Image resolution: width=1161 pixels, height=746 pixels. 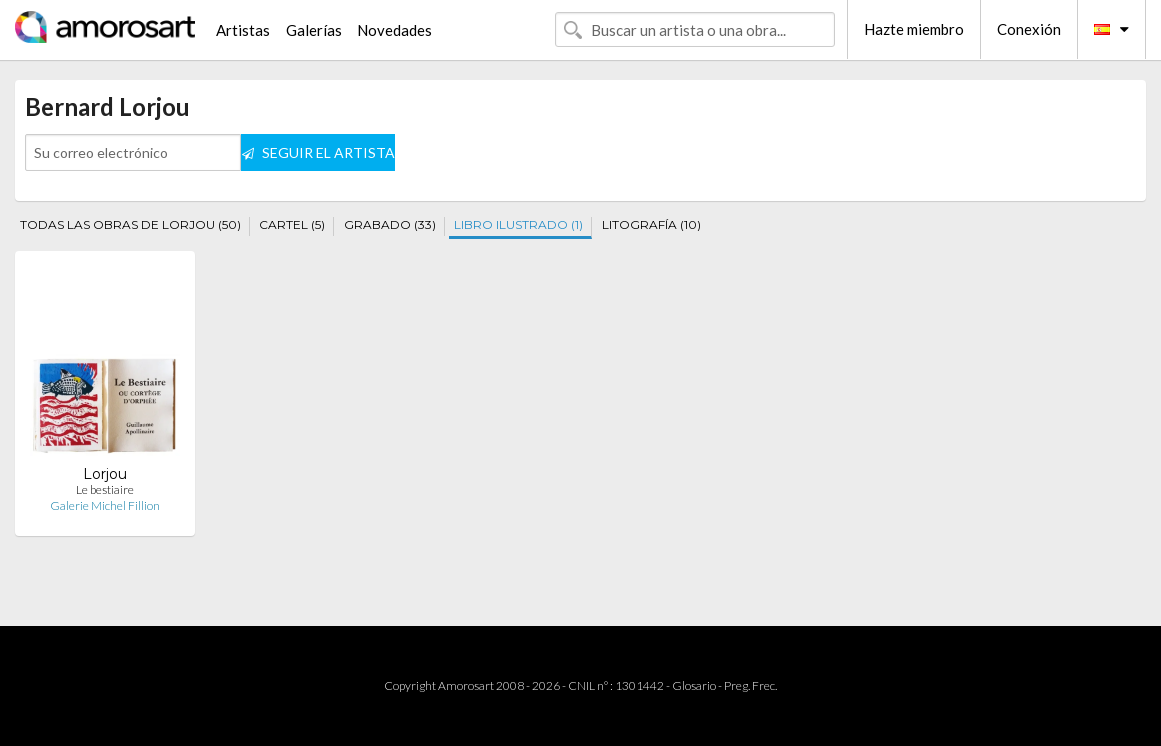 I want to click on SEGUIR EL ARTISTA, so click(x=318, y=152).